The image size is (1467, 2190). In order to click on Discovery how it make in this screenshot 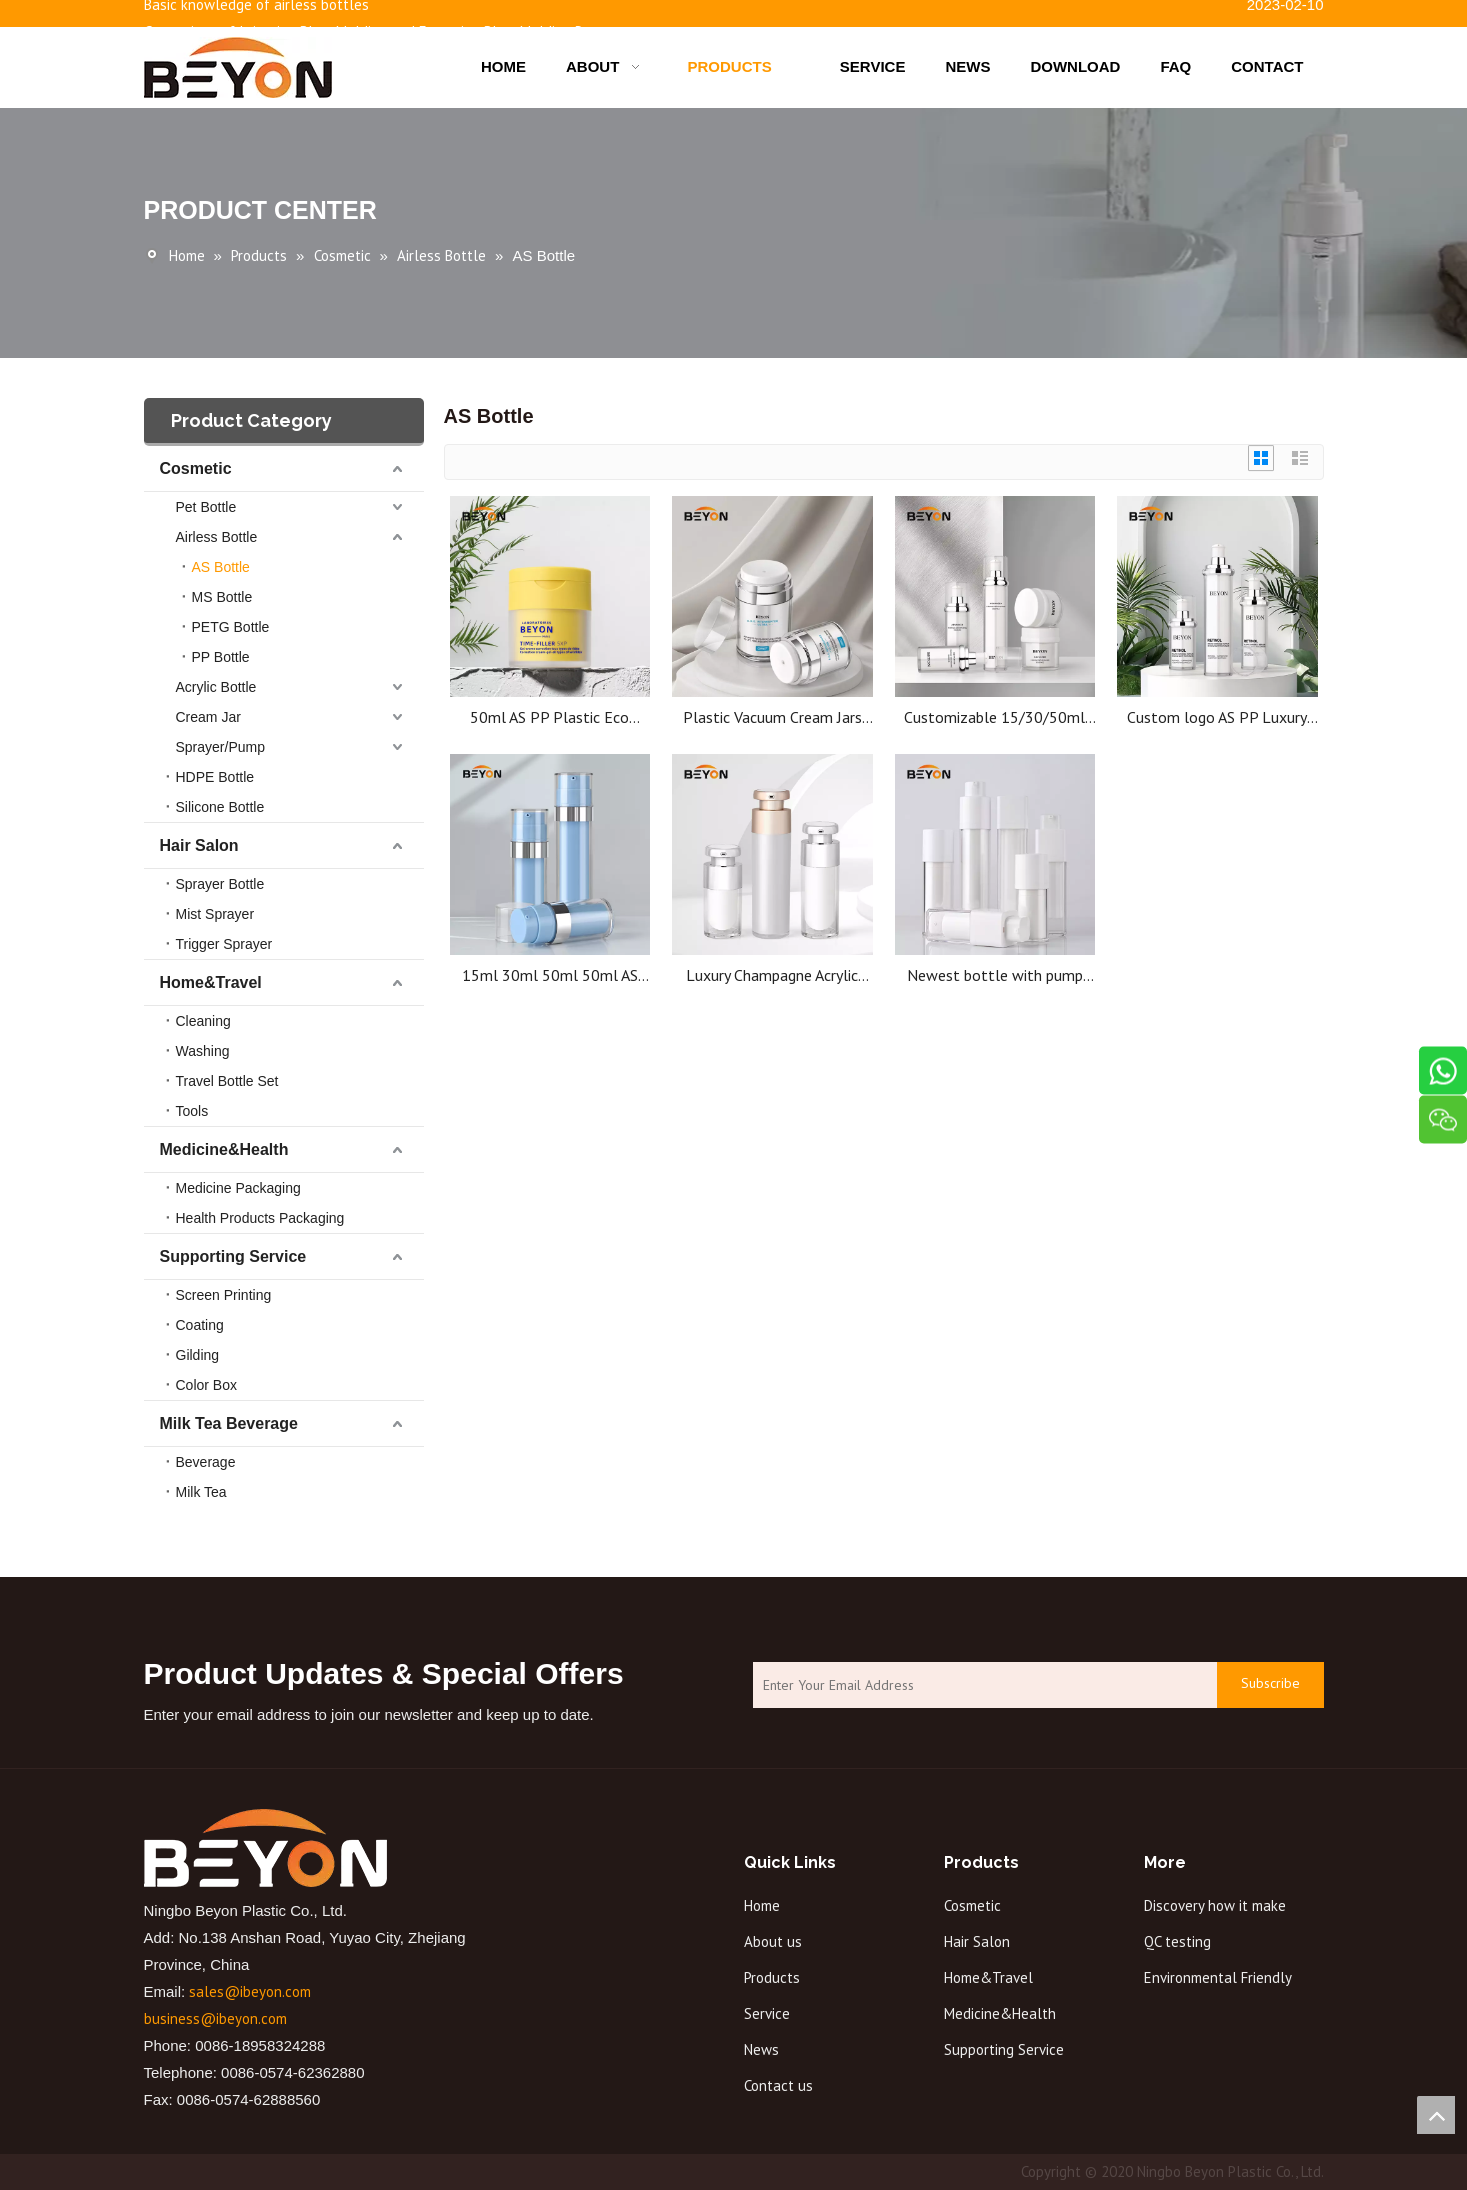, I will do `click(1215, 1905)`.